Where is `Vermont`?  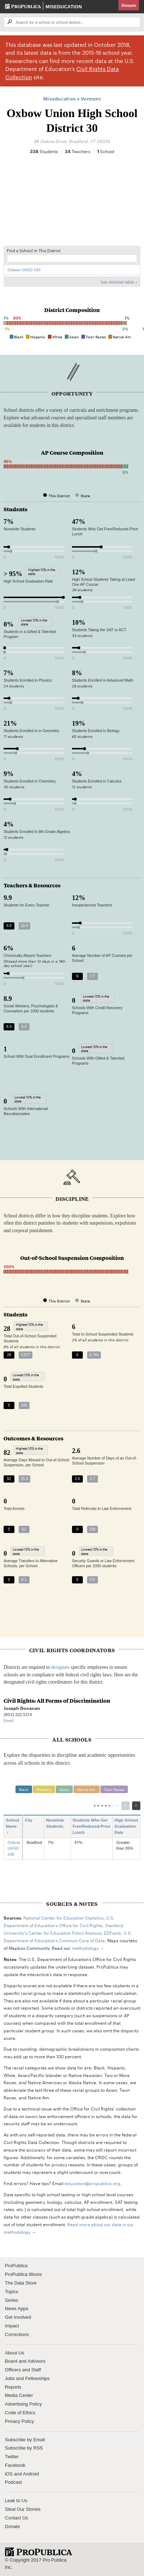 Vermont is located at coordinates (91, 98).